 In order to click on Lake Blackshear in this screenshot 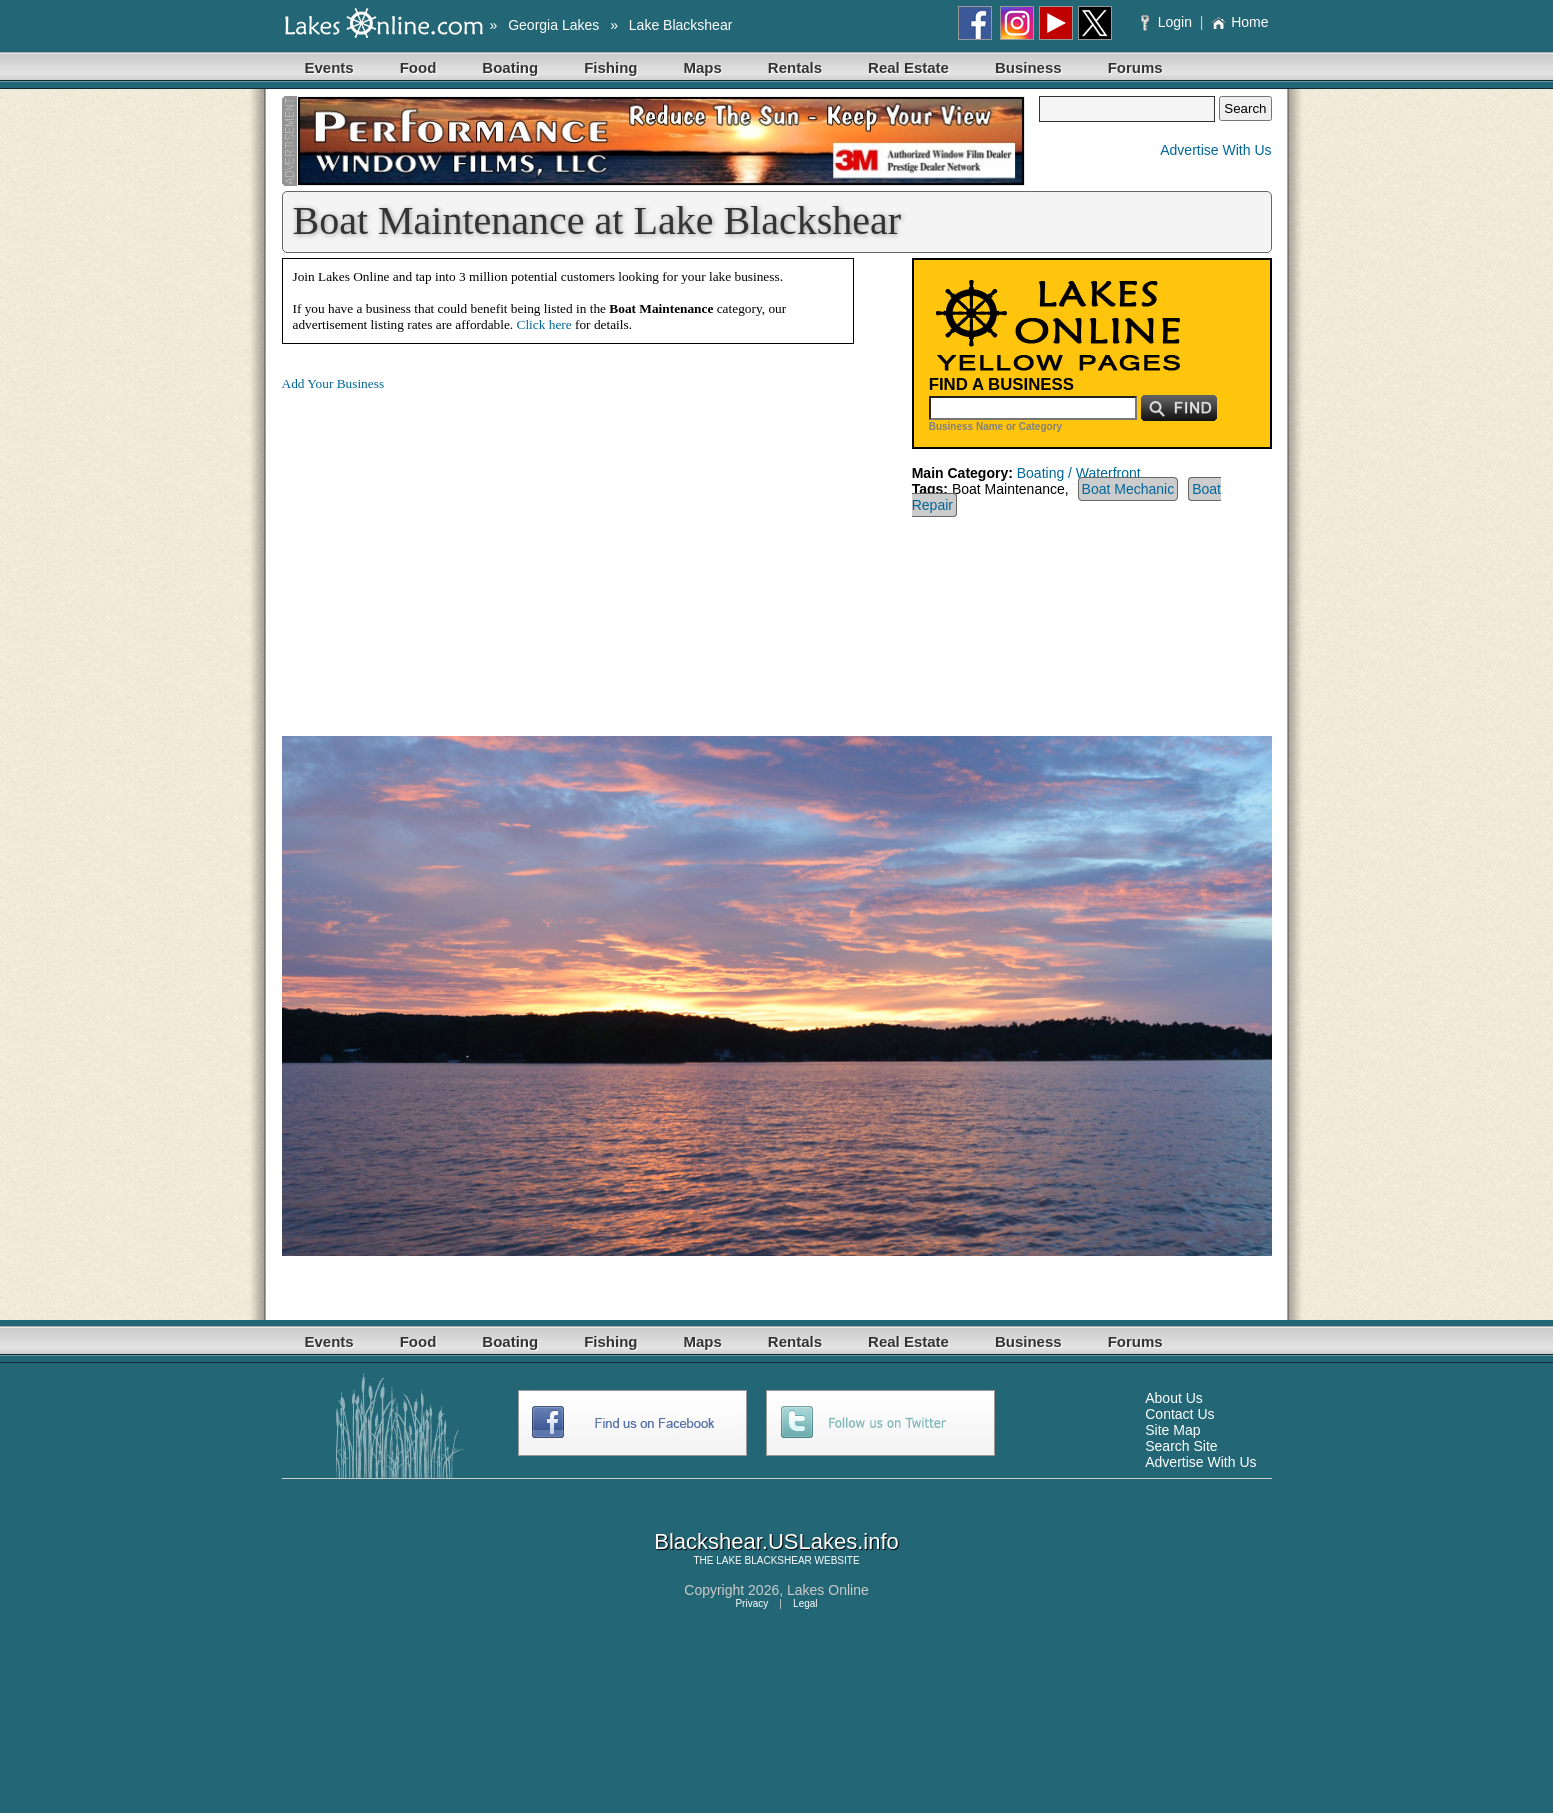, I will do `click(681, 25)`.